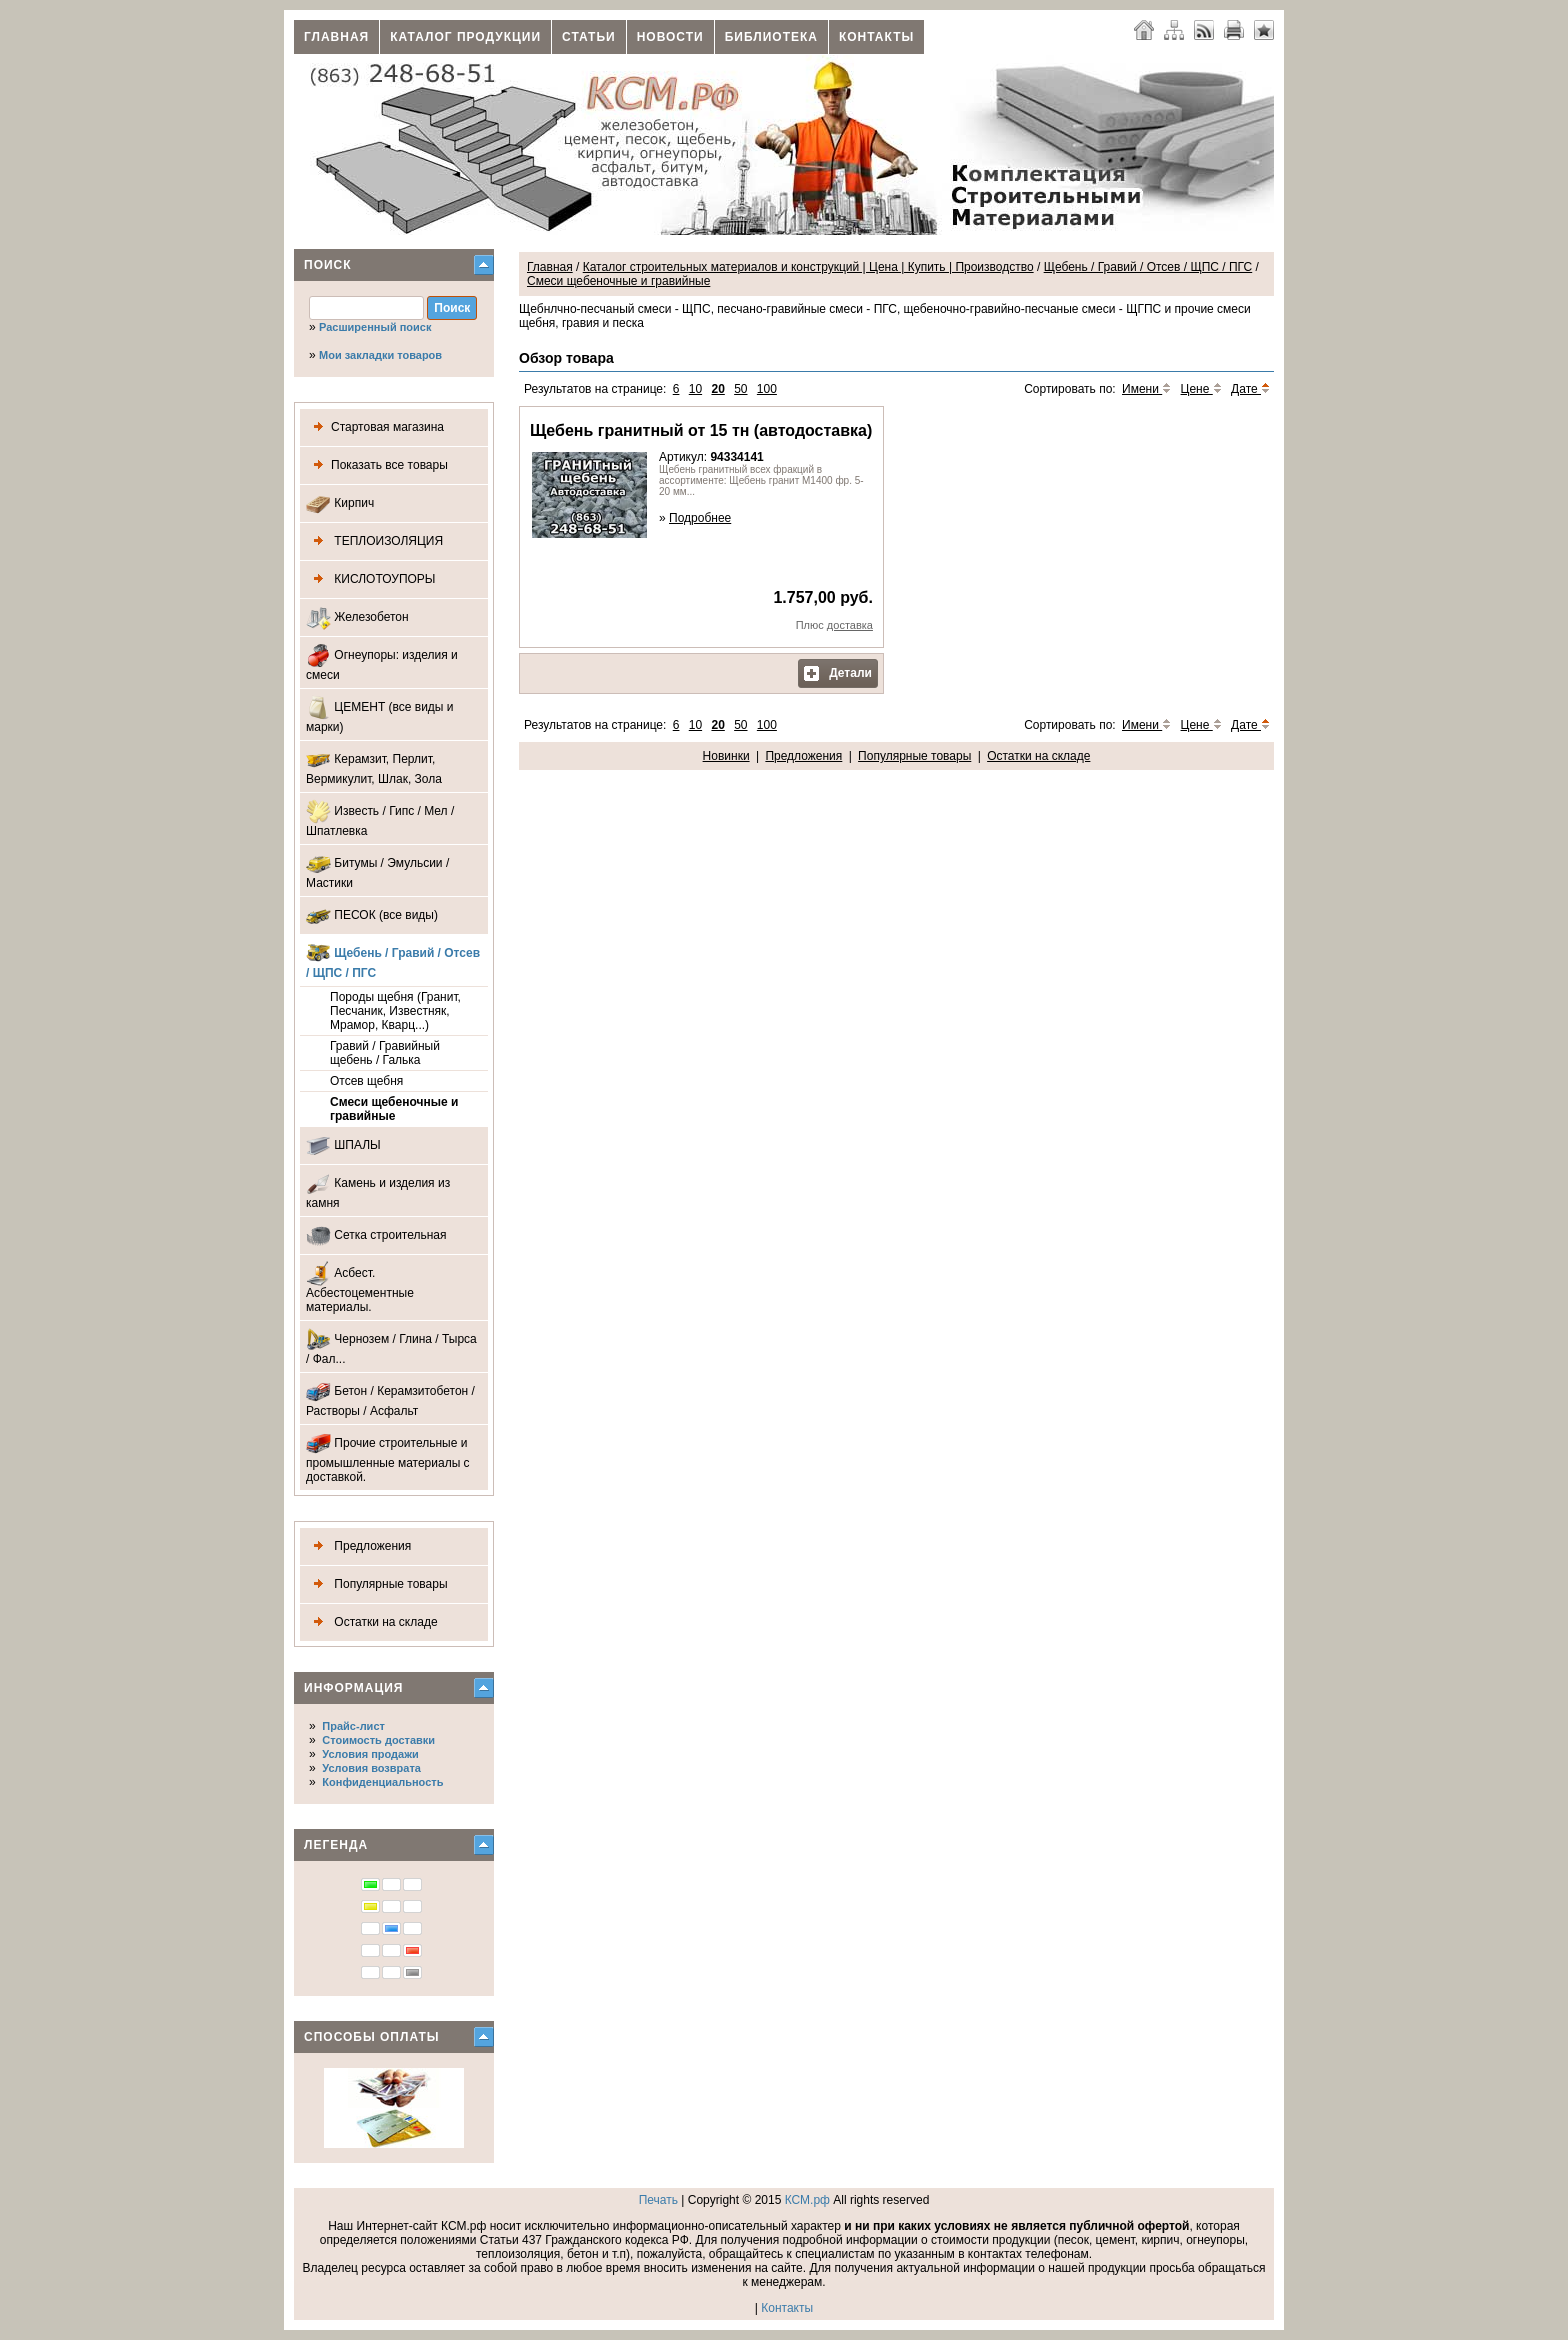 This screenshot has width=1568, height=2340. I want to click on Информация, so click(353, 1688).